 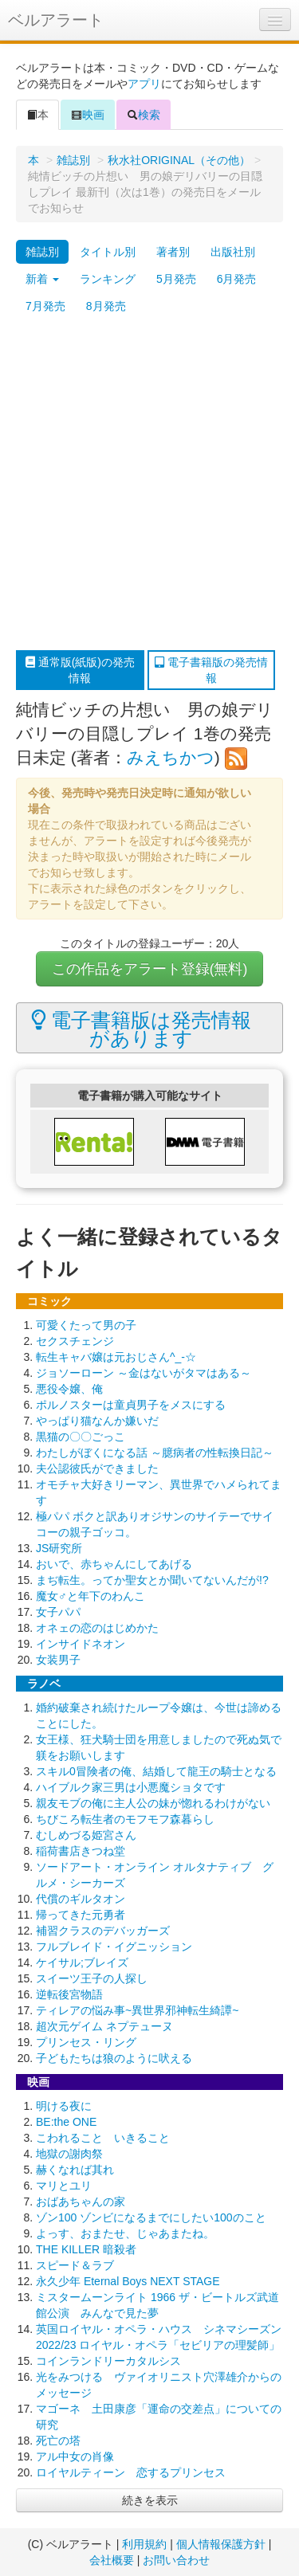 What do you see at coordinates (114, 2058) in the screenshot?
I see `子どもたちは狼のように吠える` at bounding box center [114, 2058].